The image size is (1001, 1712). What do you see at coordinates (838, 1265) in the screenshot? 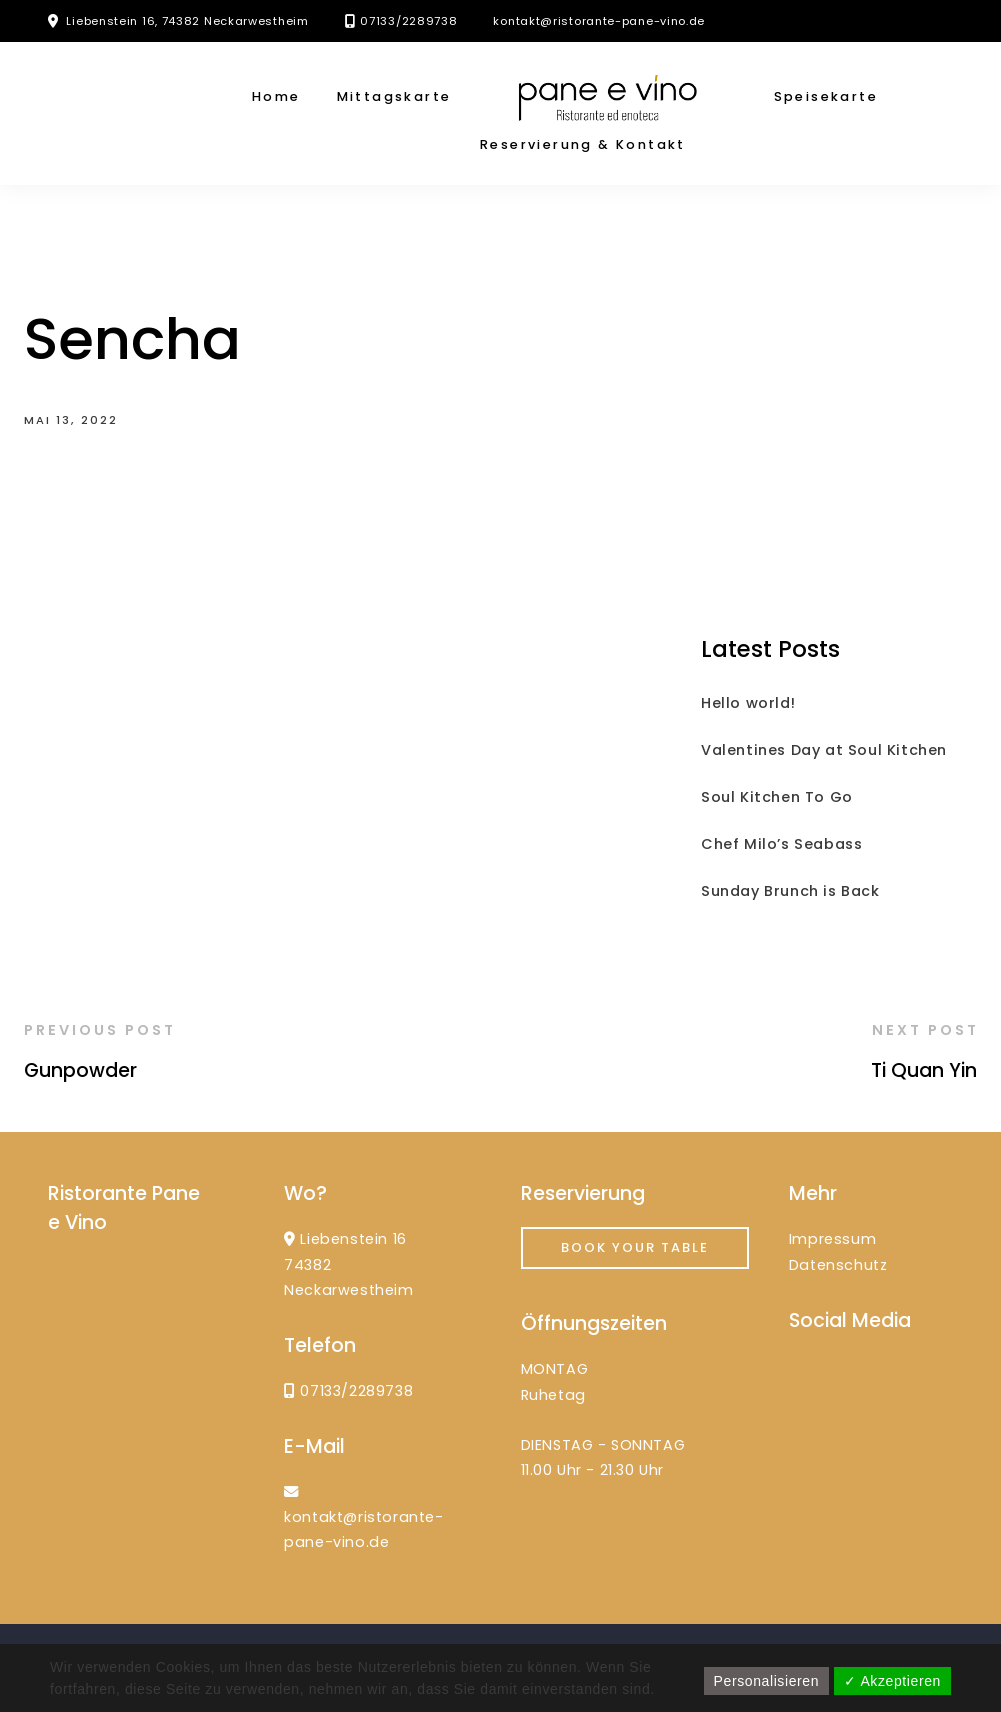
I see `Datenschutz` at bounding box center [838, 1265].